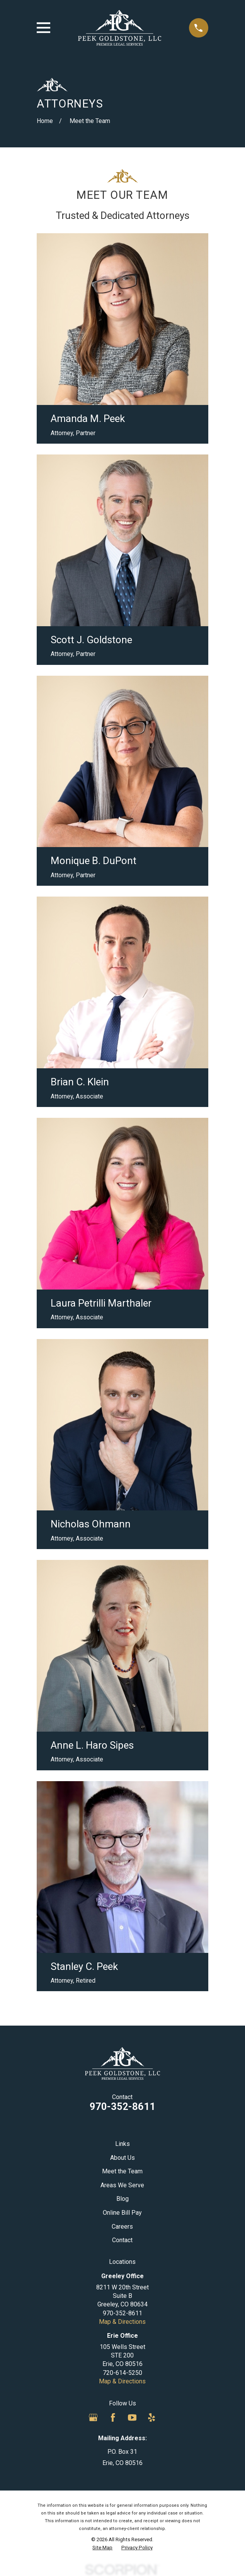 This screenshot has height=2576, width=245. I want to click on About Us, so click(122, 2157).